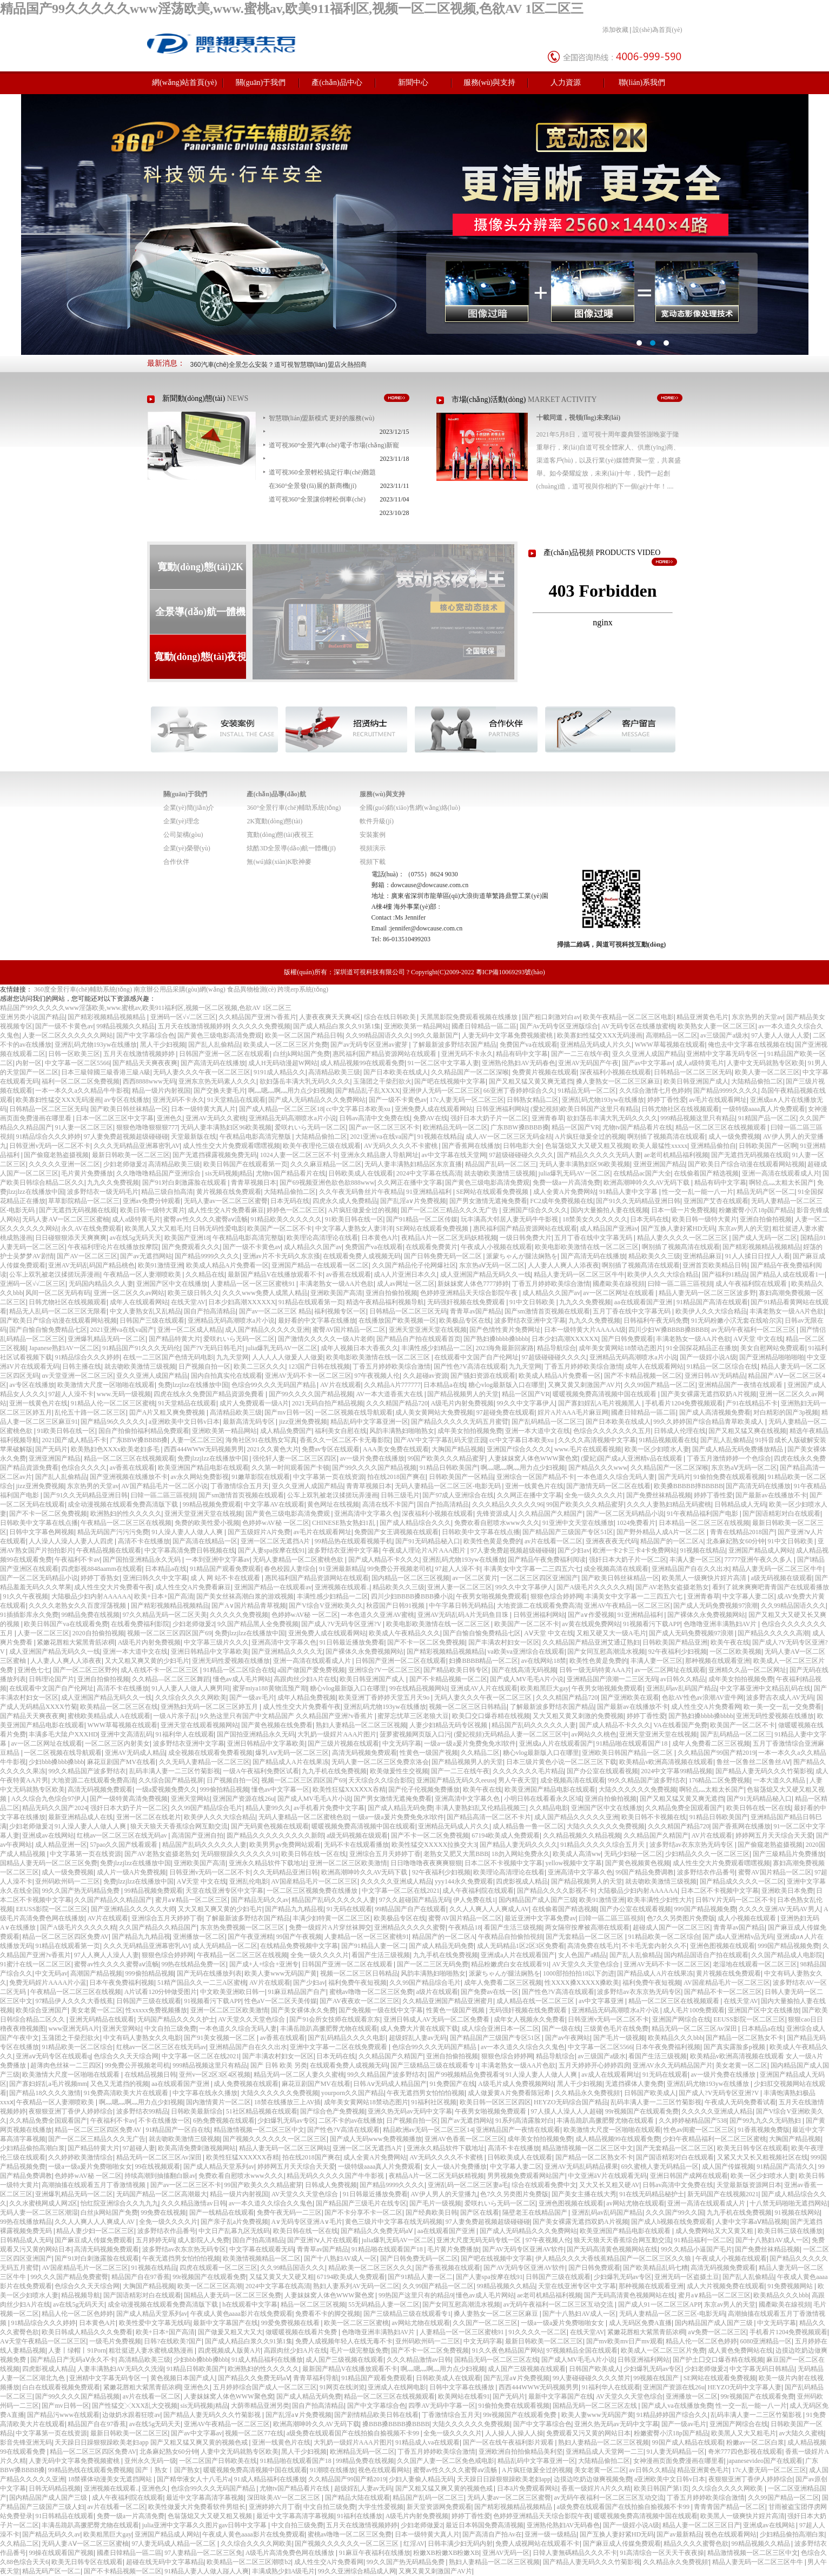 This screenshot has width=829, height=2576. I want to click on 色综合99久久久无码国产精品, so click(274, 1385).